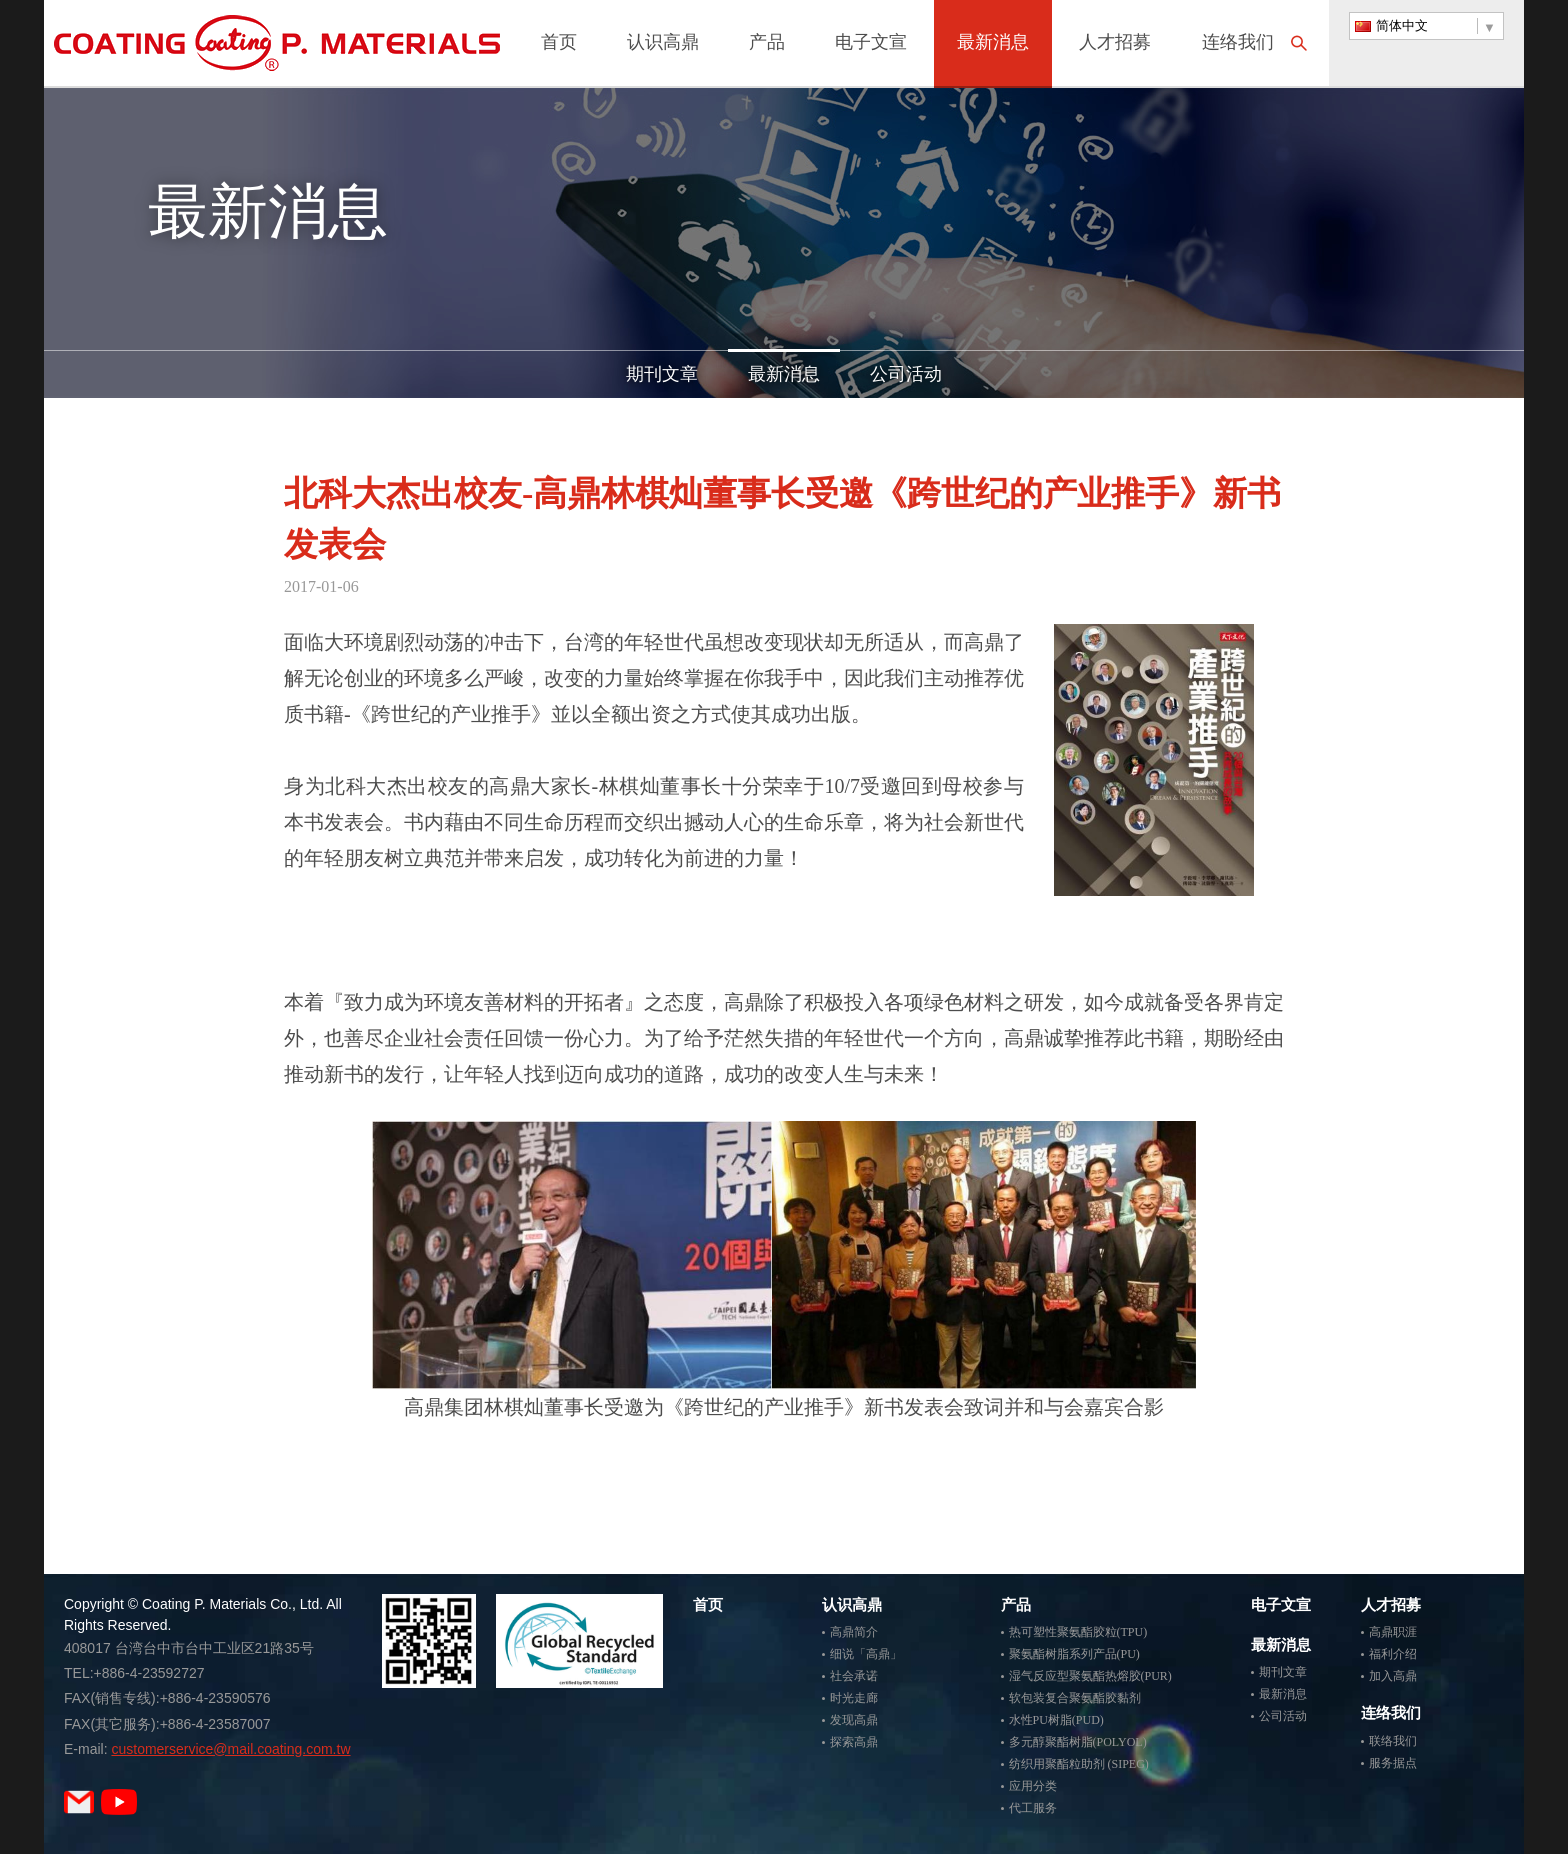 This screenshot has width=1568, height=1854. What do you see at coordinates (854, 1698) in the screenshot?
I see `时光走廊` at bounding box center [854, 1698].